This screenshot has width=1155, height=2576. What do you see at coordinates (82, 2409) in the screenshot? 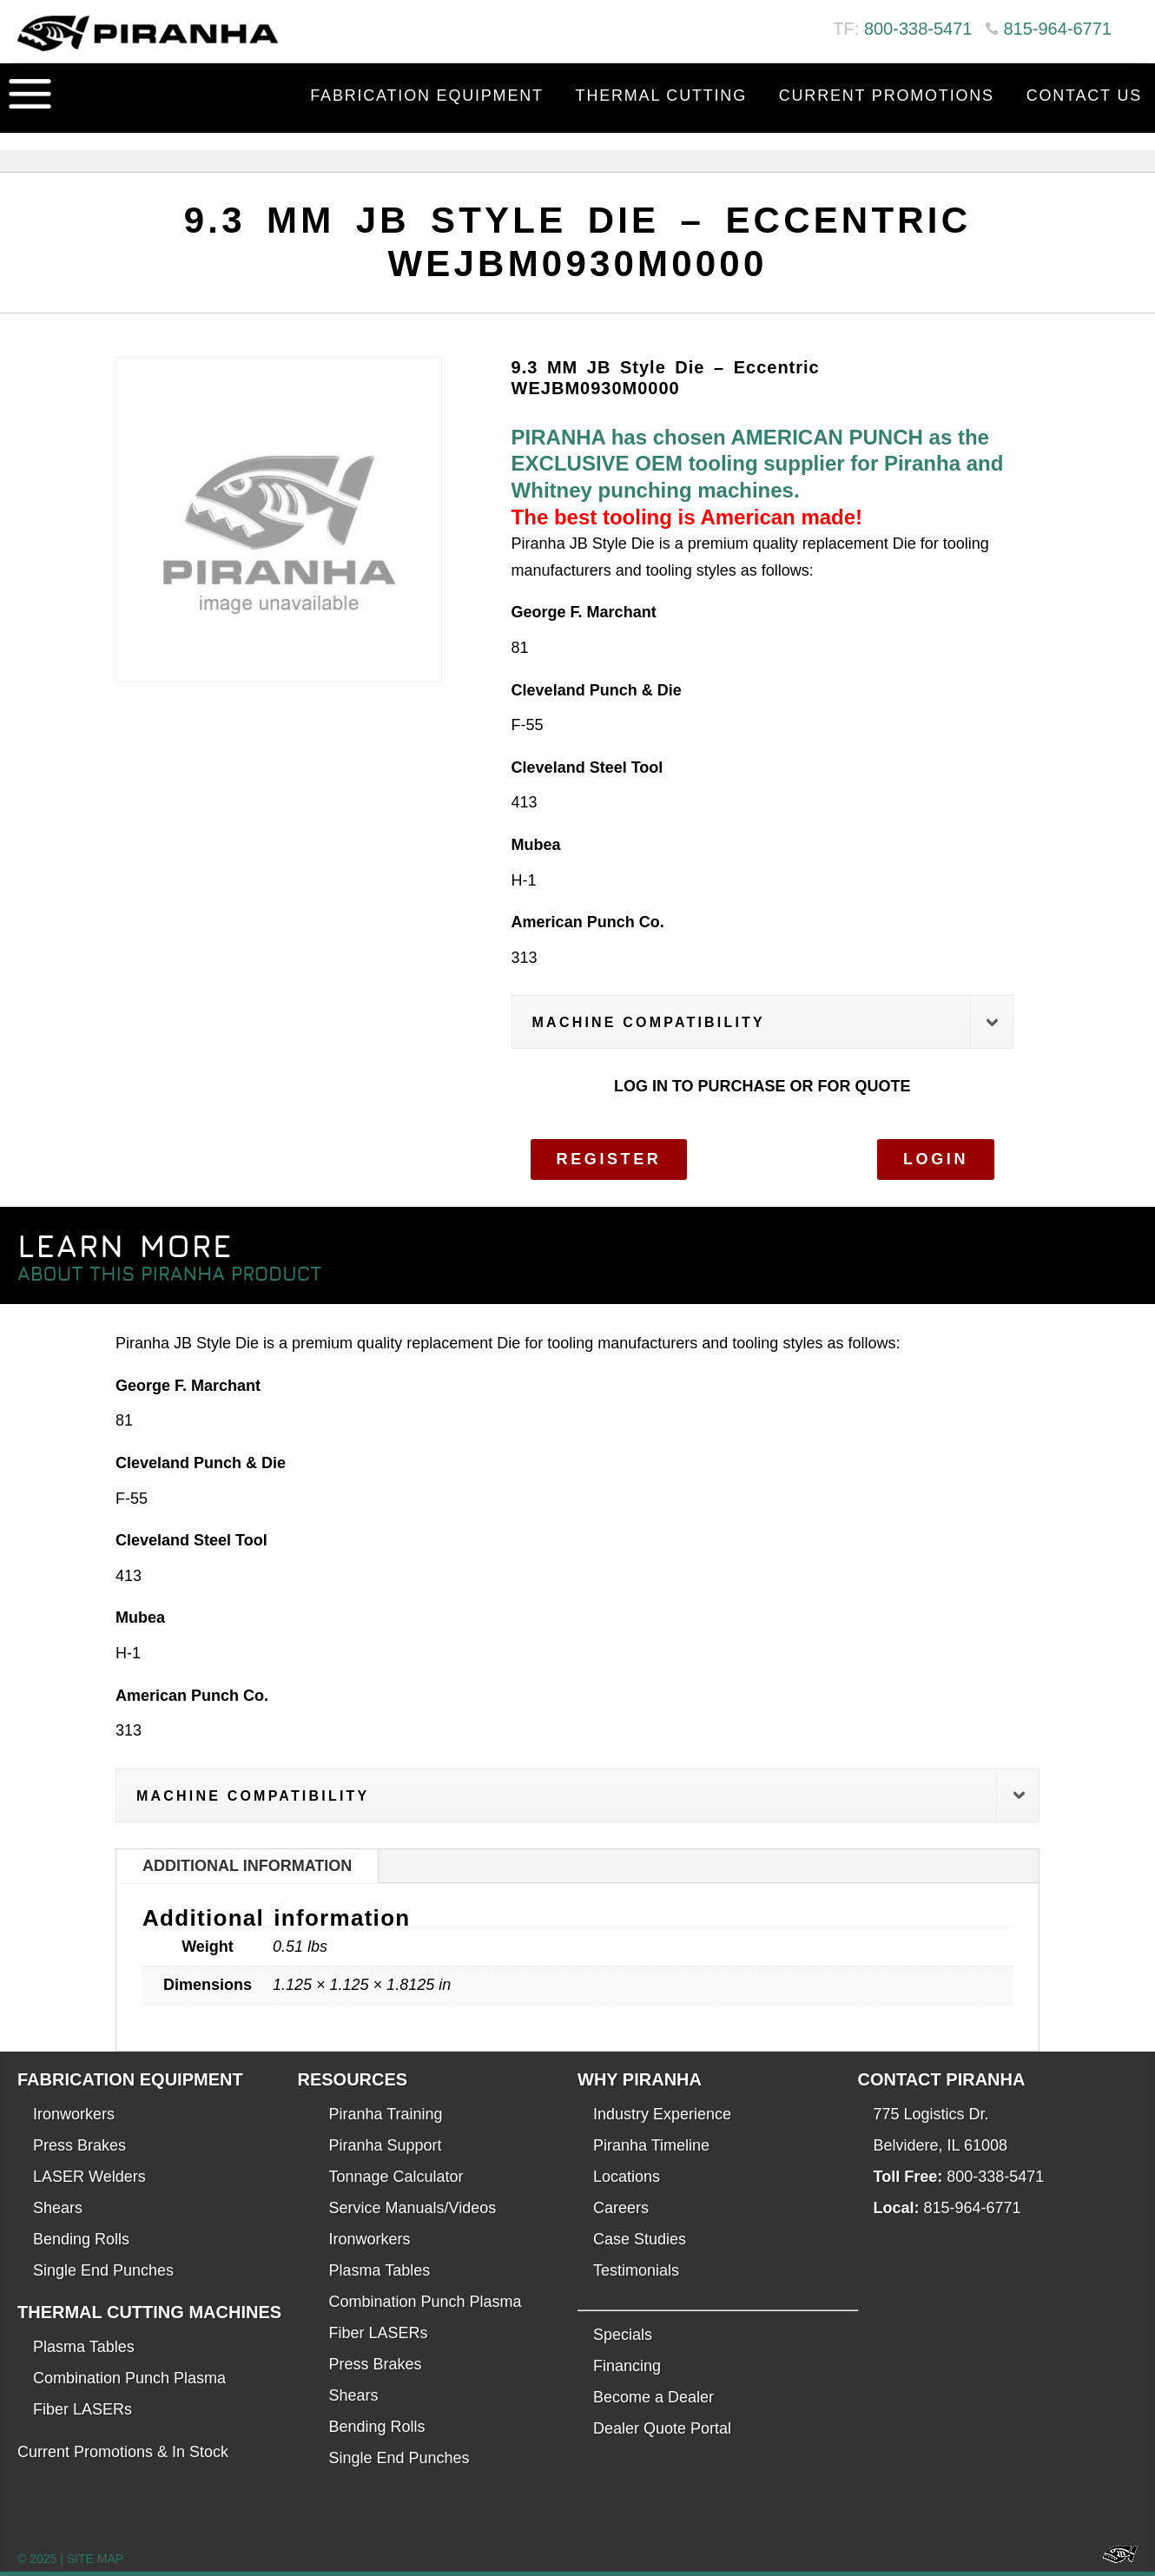
I see `Fiber LASERs` at bounding box center [82, 2409].